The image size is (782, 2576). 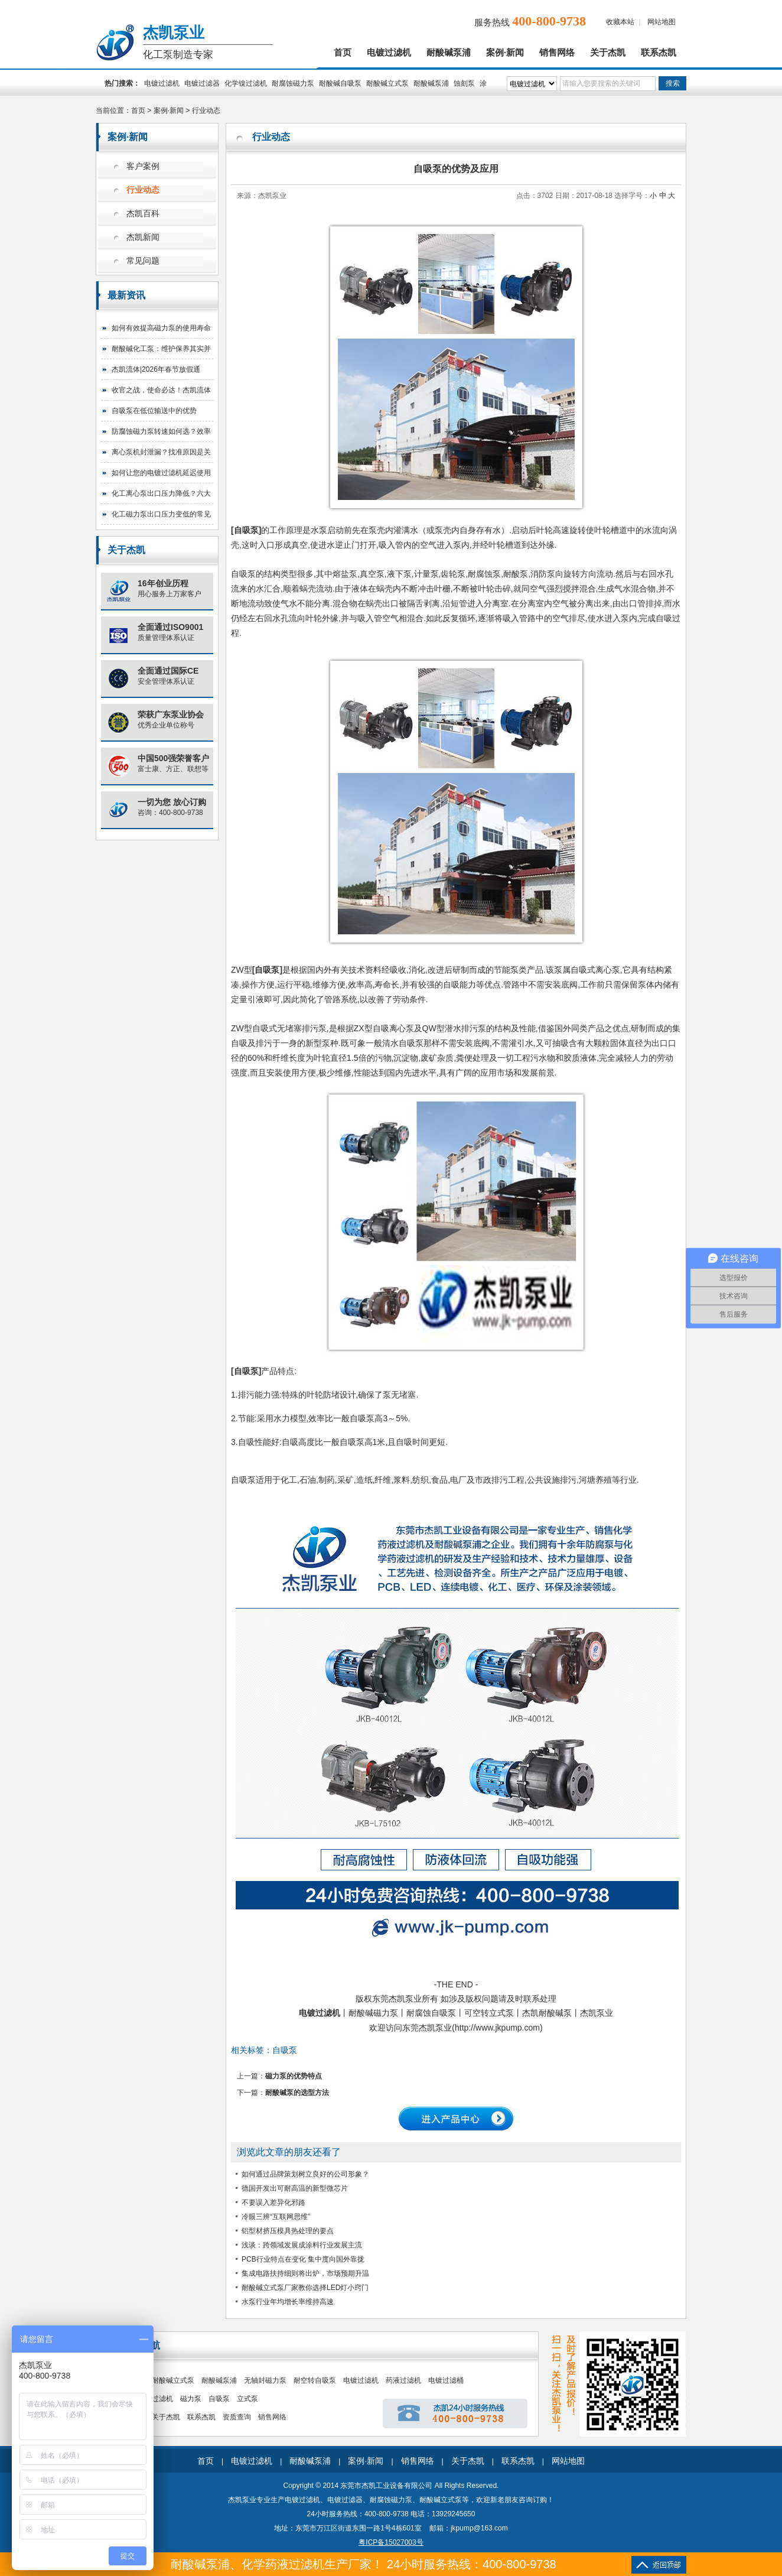 What do you see at coordinates (154, 411) in the screenshot?
I see `自吸泵在低位输送中的优势` at bounding box center [154, 411].